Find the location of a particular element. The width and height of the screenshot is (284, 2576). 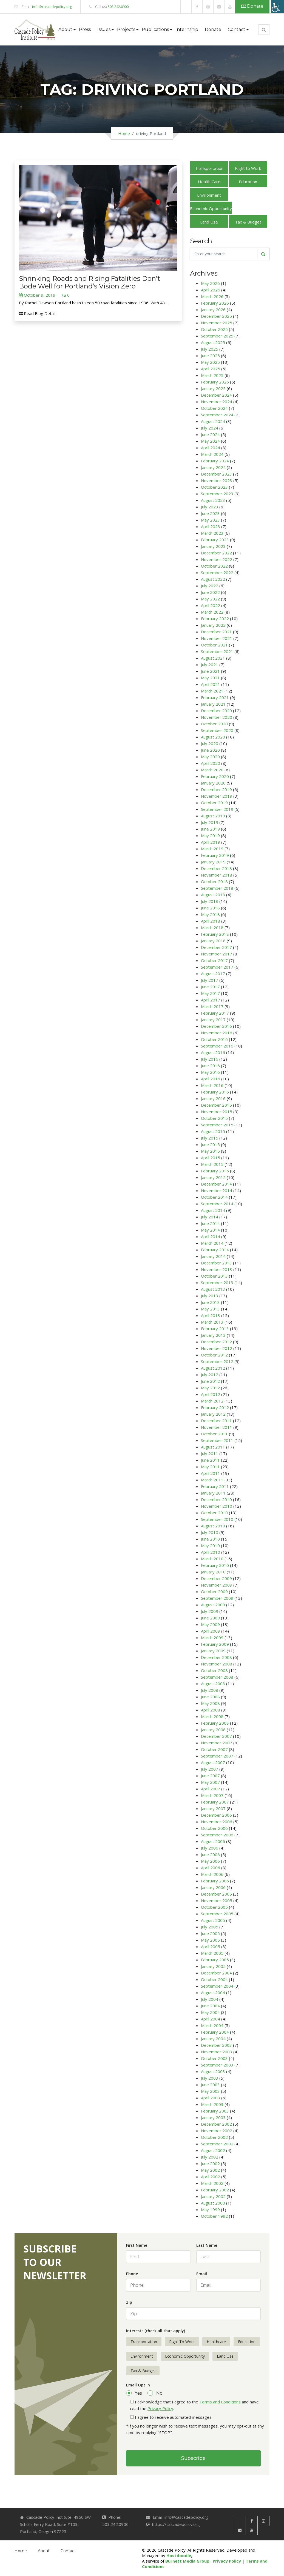

October 2011 is located at coordinates (214, 1433).